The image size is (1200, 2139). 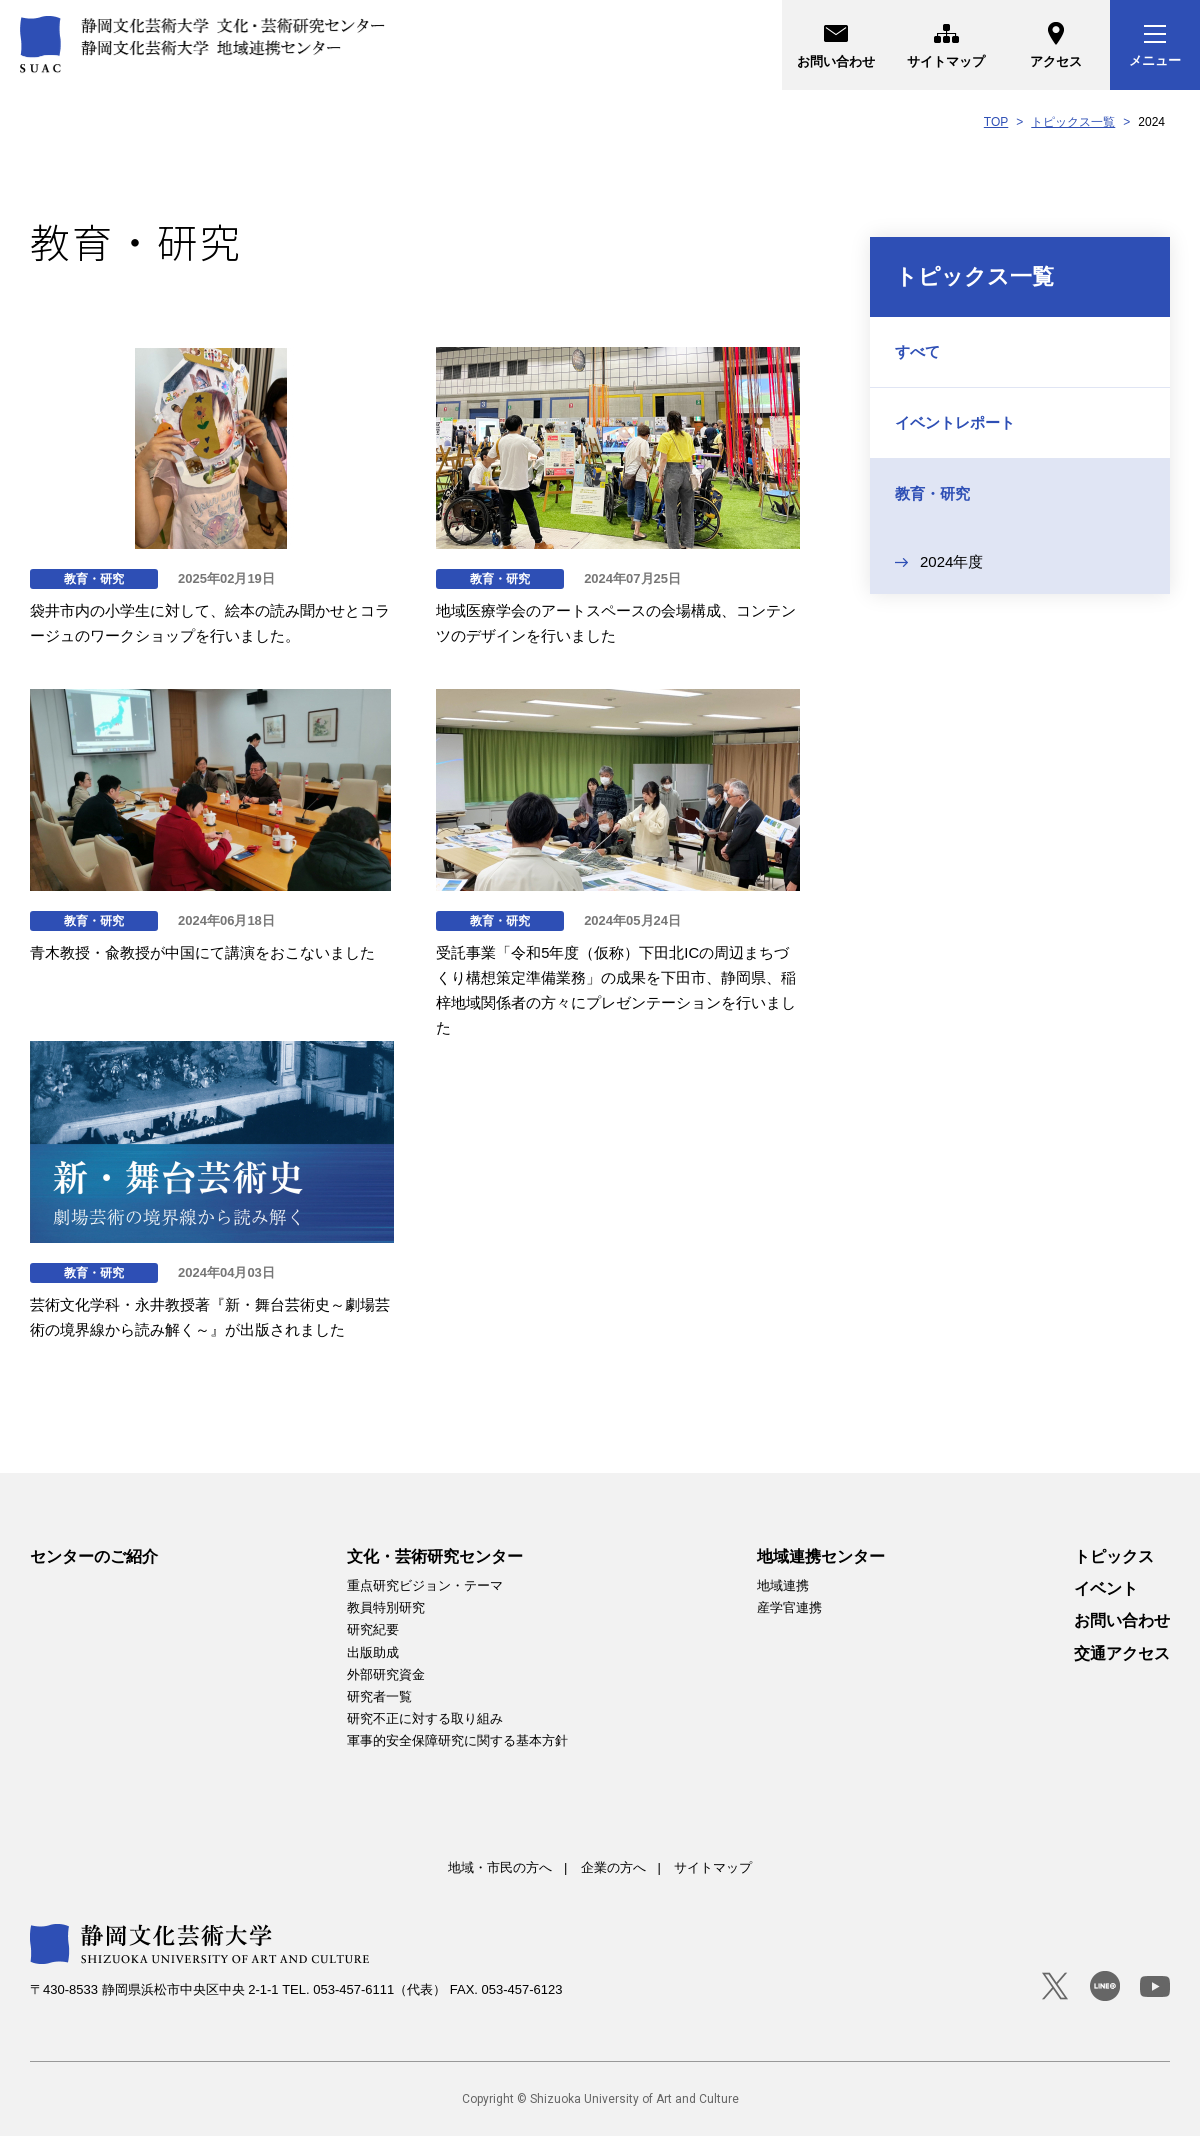 What do you see at coordinates (917, 351) in the screenshot?
I see `すべて` at bounding box center [917, 351].